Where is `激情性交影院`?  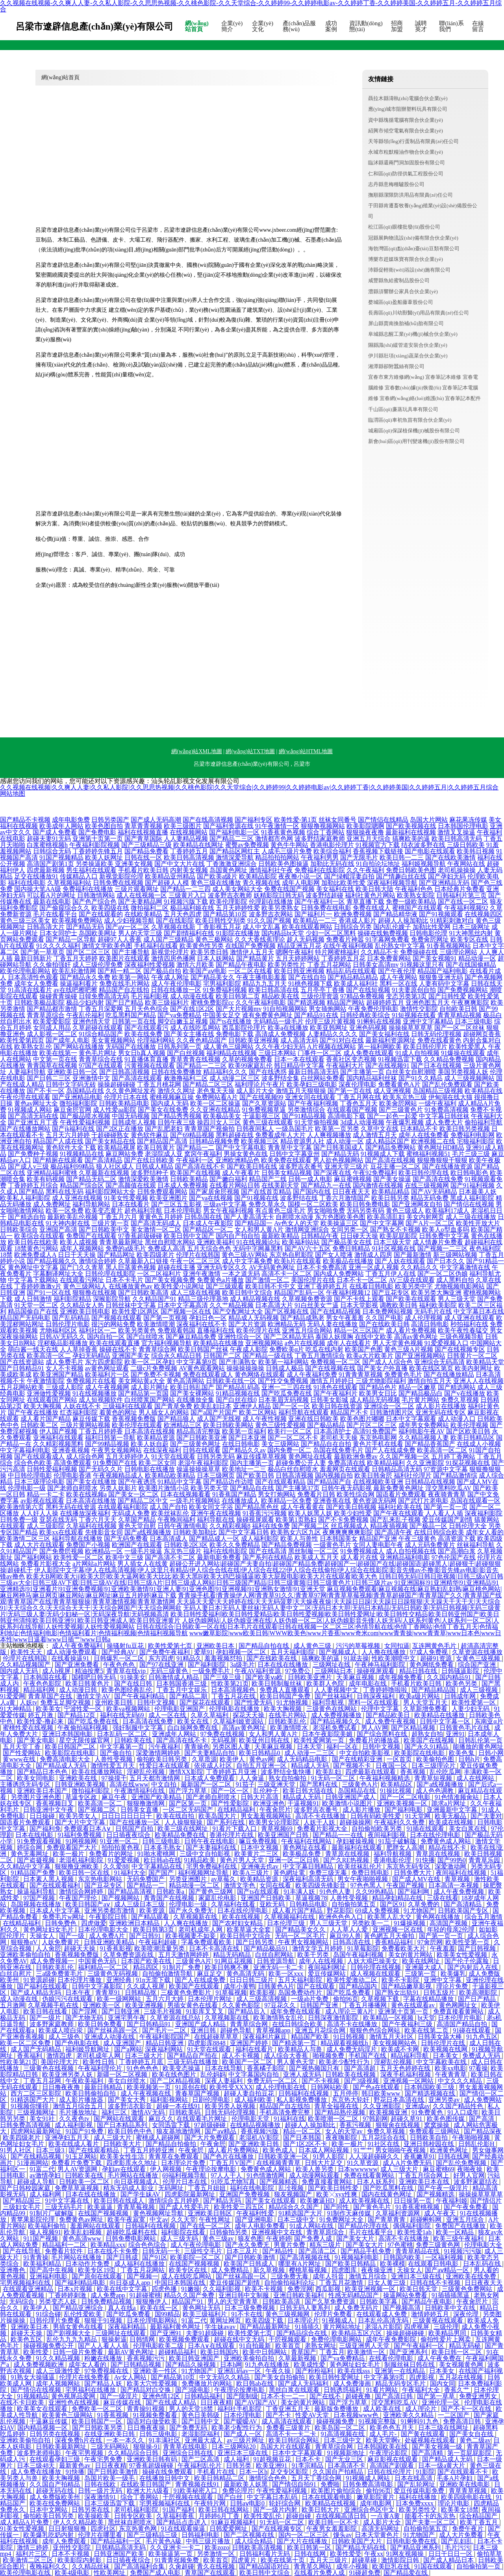
激情性交影院 is located at coordinates (419, 1008).